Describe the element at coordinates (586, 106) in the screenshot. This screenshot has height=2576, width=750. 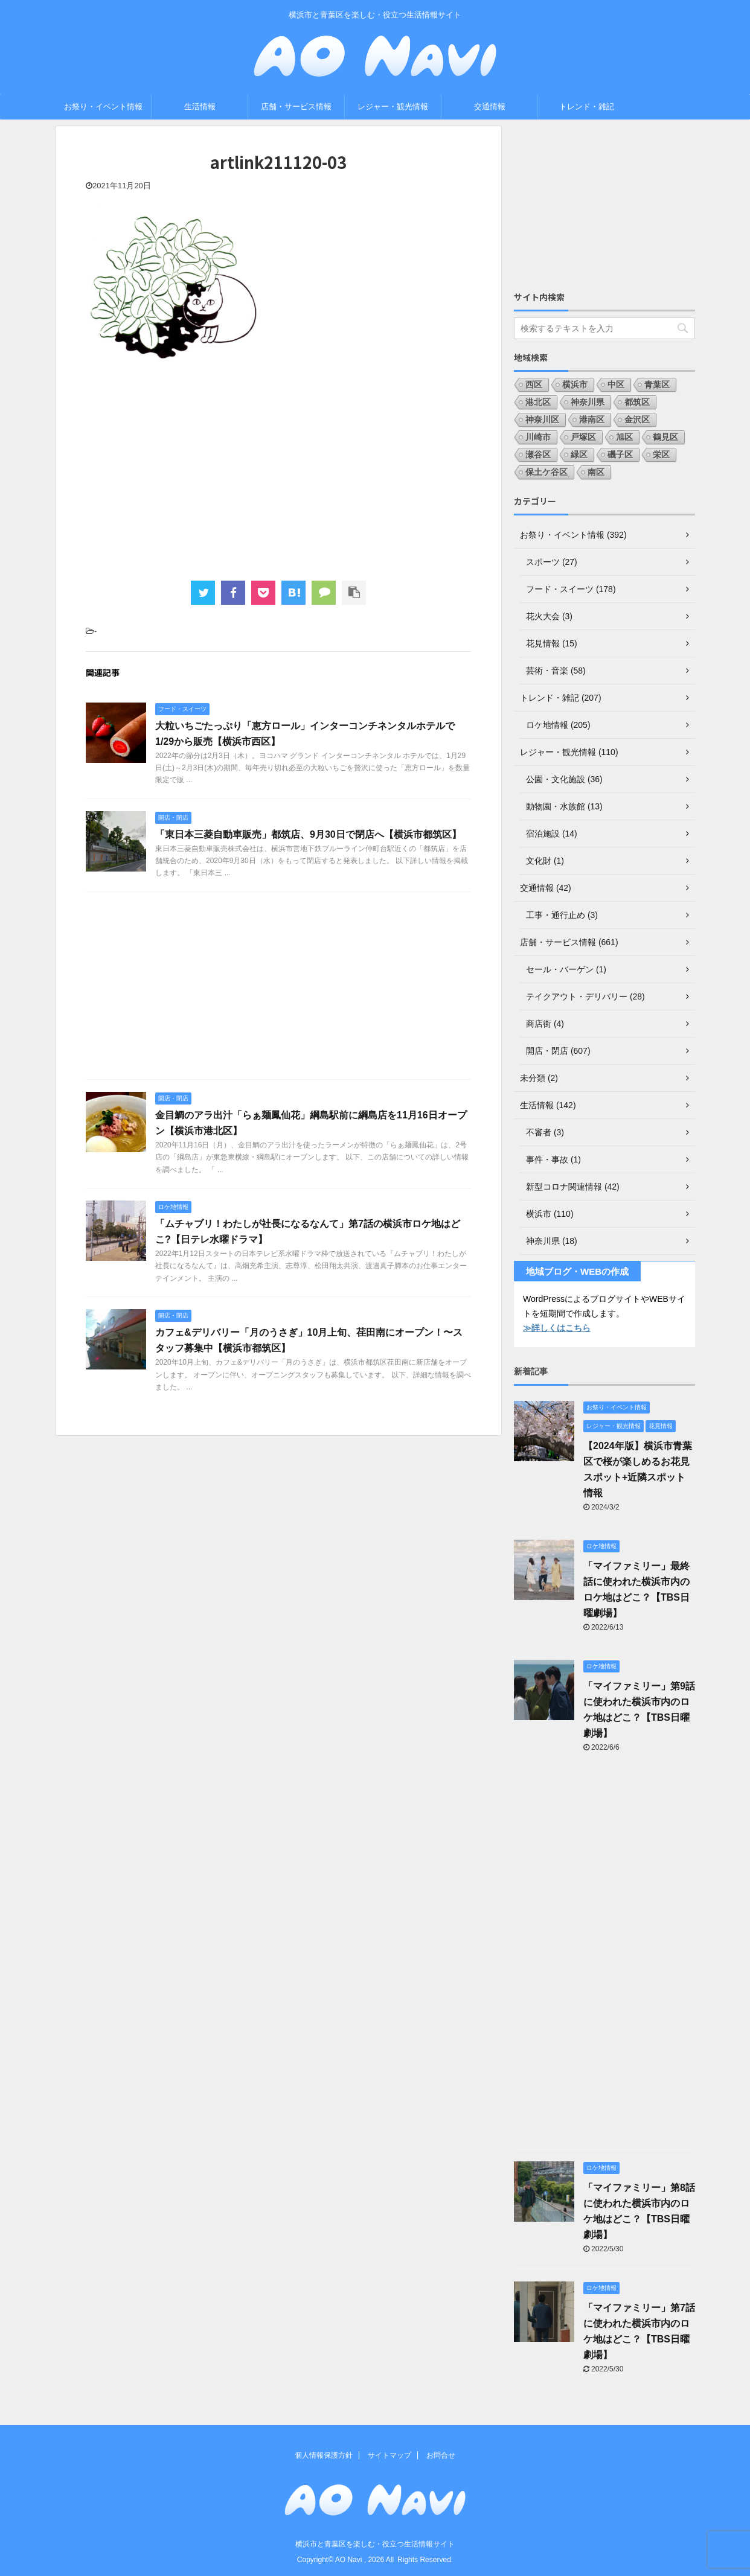
I see `トレンド・雑記` at that location.